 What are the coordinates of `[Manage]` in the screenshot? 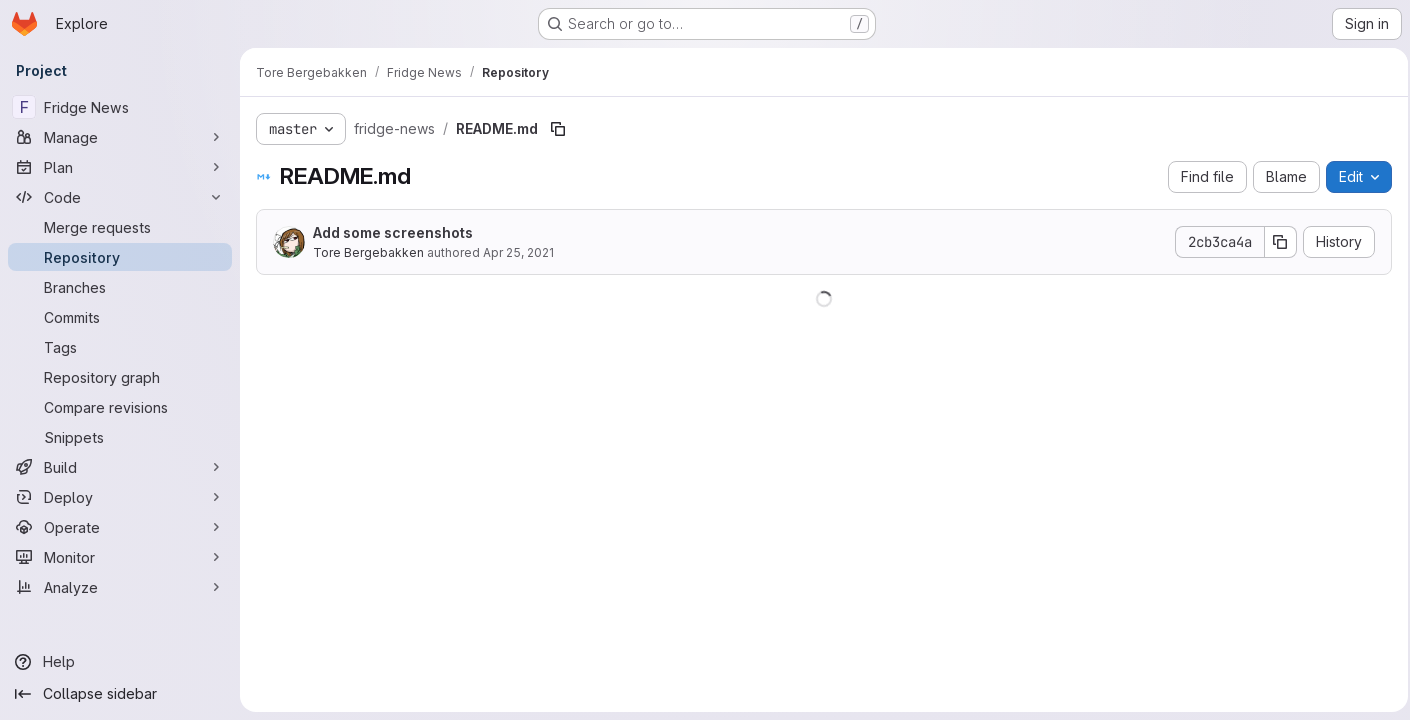 It's located at (120, 137).